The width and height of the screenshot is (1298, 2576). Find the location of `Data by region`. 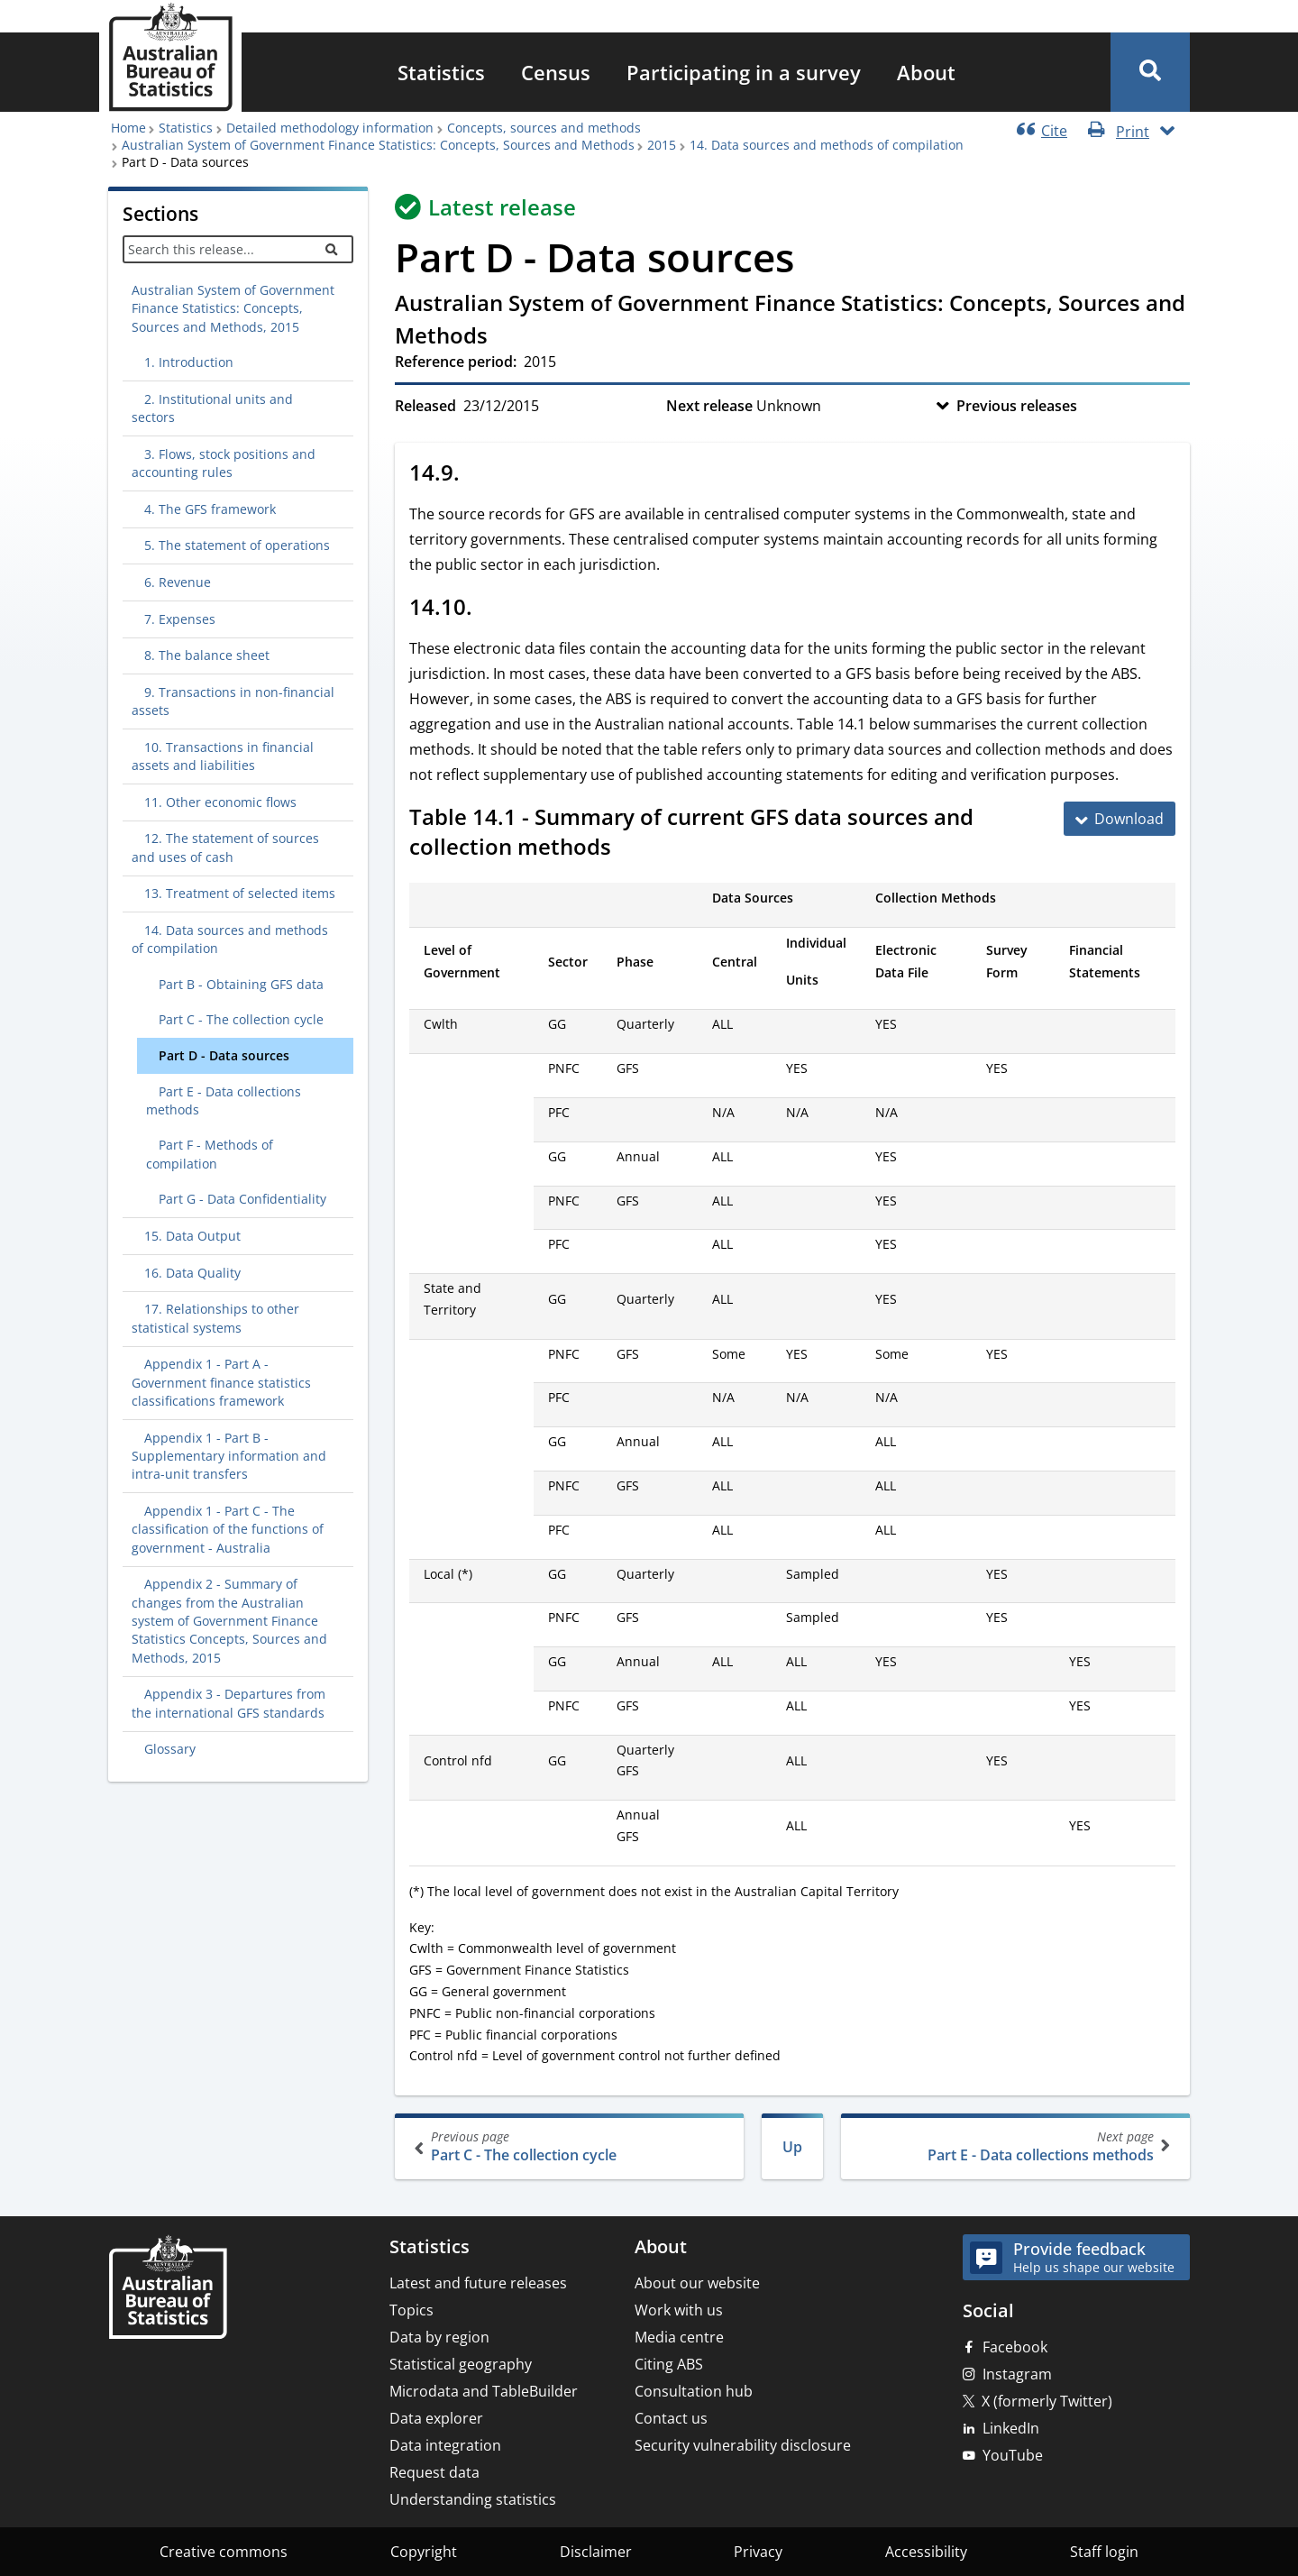

Data by region is located at coordinates (439, 2337).